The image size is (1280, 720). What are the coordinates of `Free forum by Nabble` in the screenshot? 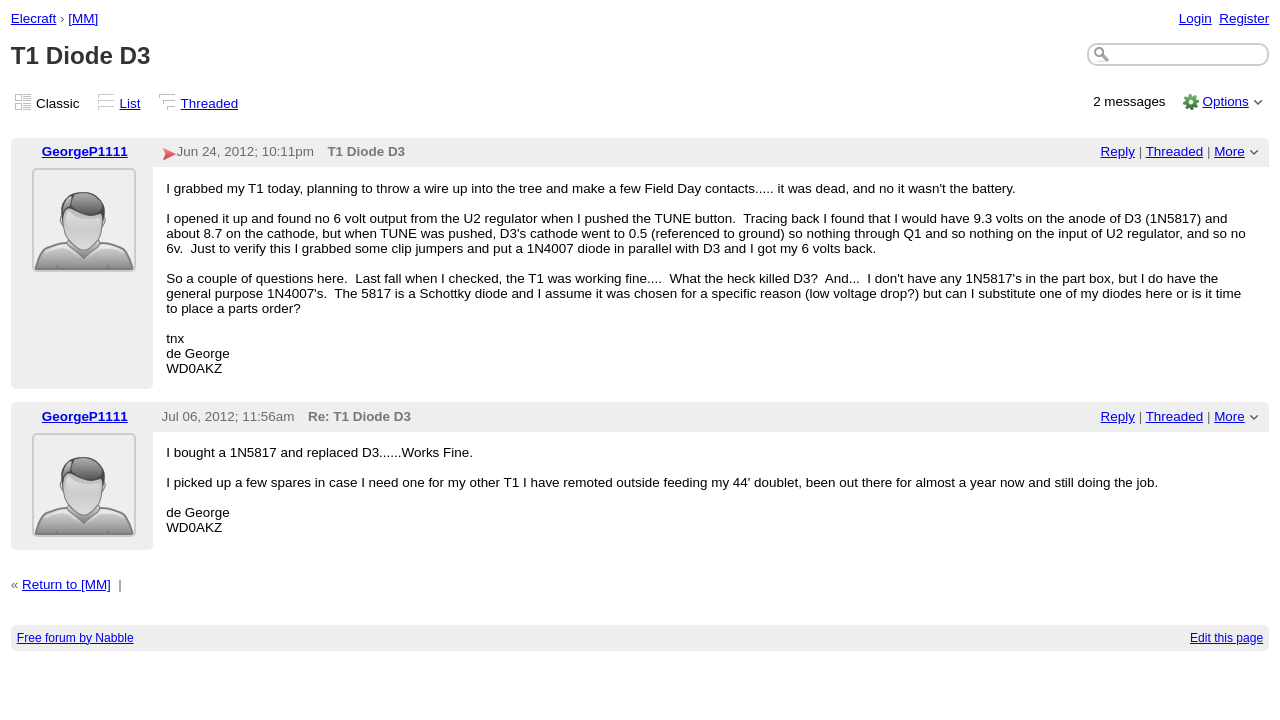 It's located at (75, 638).